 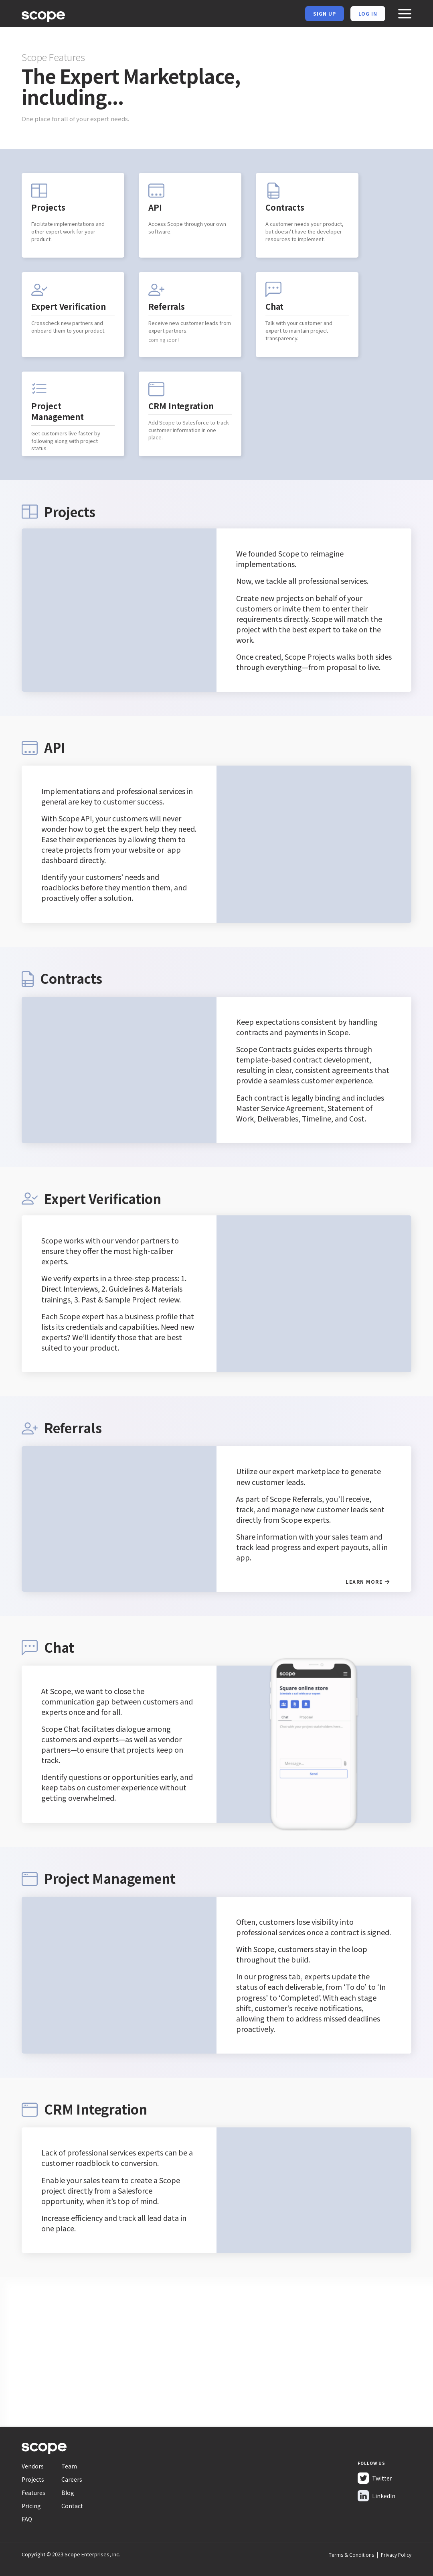 What do you see at coordinates (67, 2493) in the screenshot?
I see `Blog` at bounding box center [67, 2493].